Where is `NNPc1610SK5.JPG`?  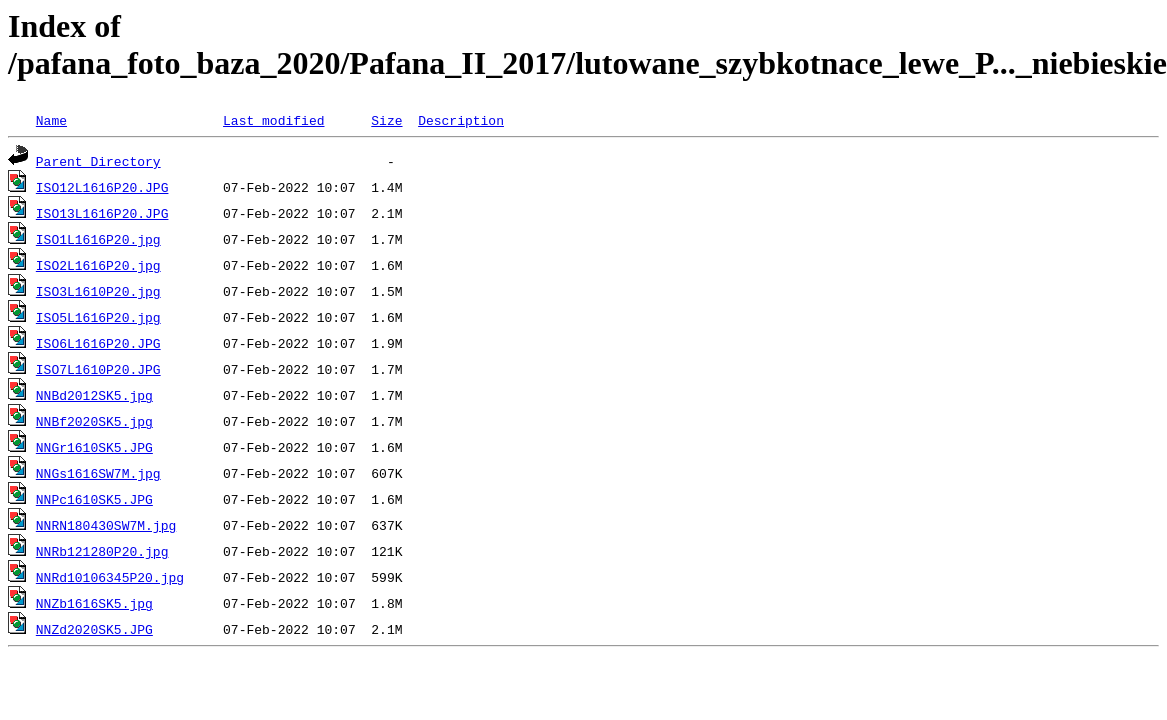
NNPc1610SK5.JPG is located at coordinates (94, 499).